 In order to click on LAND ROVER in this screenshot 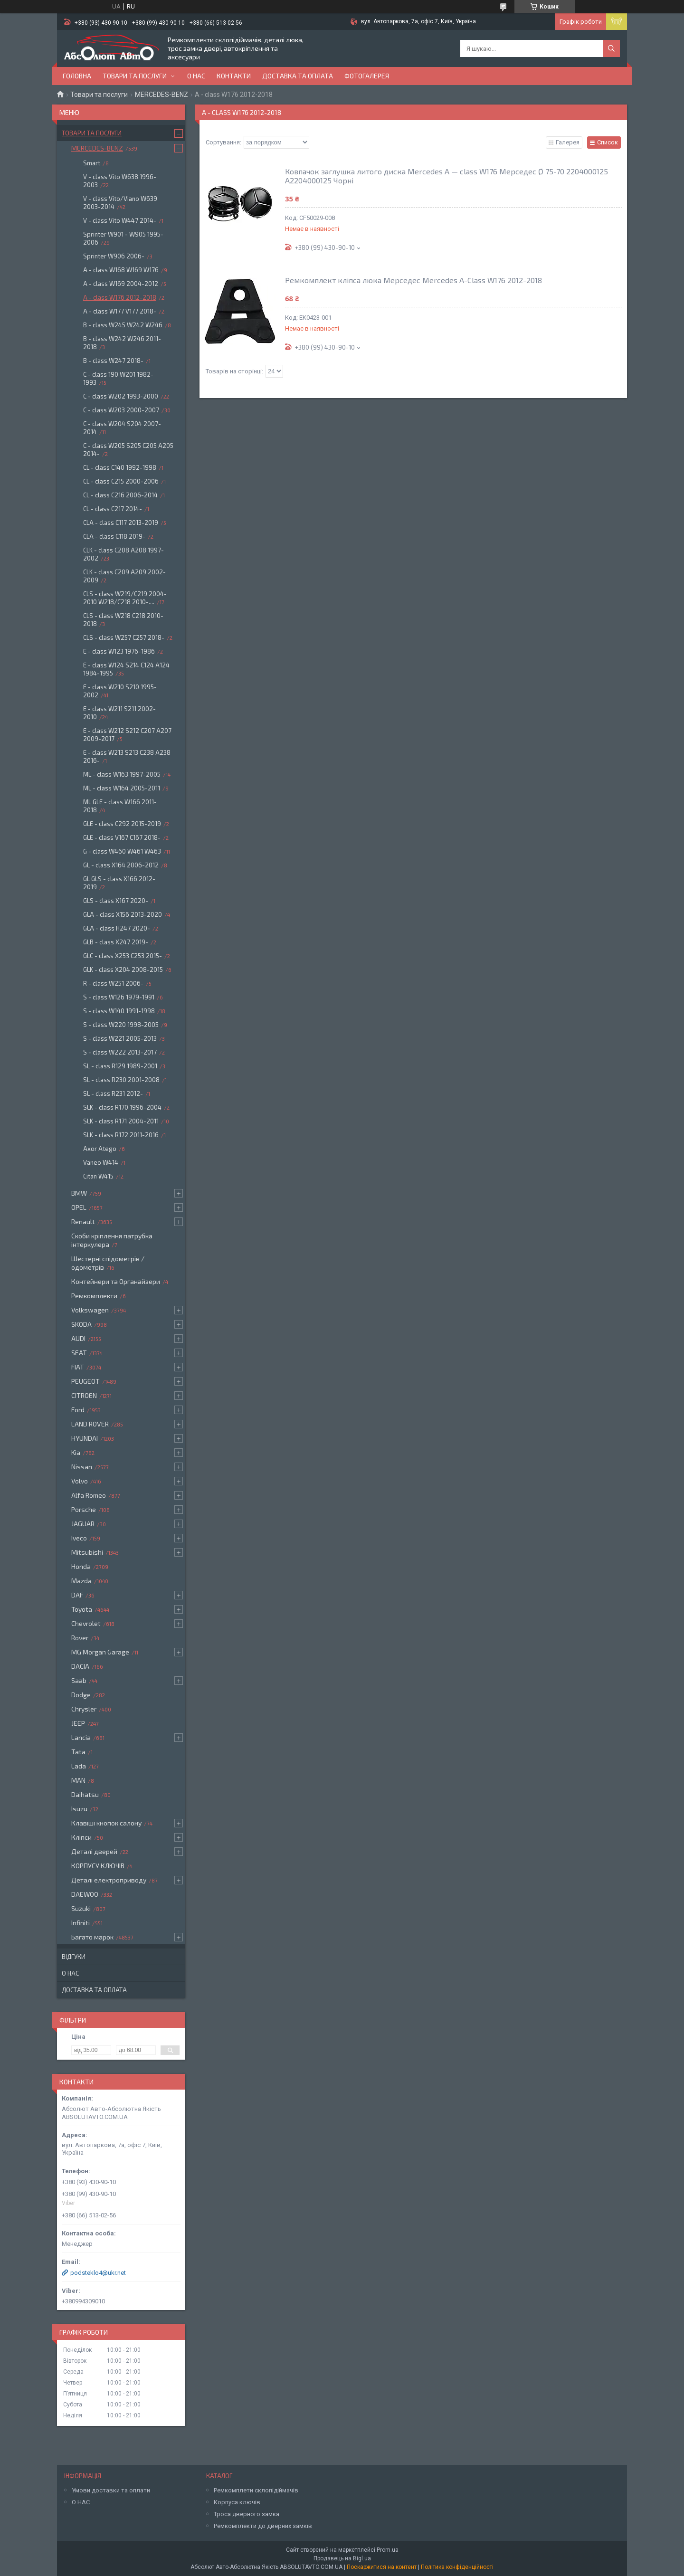, I will do `click(90, 1424)`.